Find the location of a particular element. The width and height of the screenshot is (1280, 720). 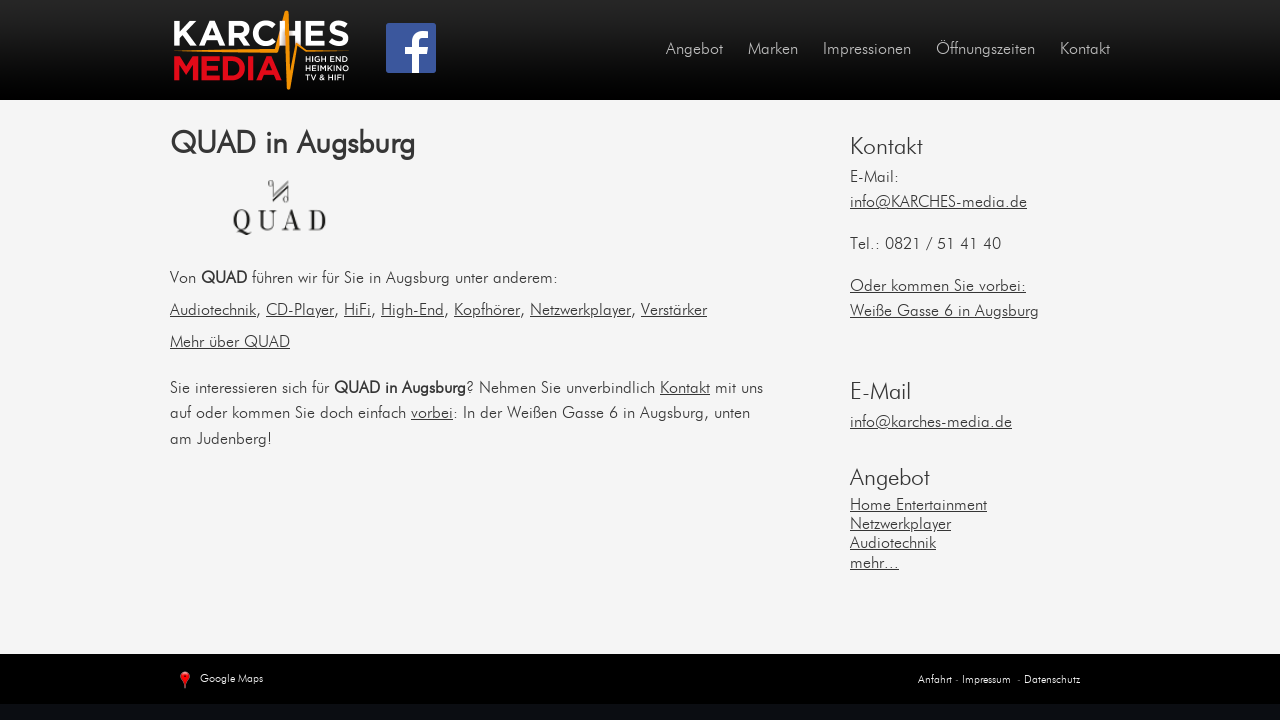

Kontakt is located at coordinates (1085, 50).